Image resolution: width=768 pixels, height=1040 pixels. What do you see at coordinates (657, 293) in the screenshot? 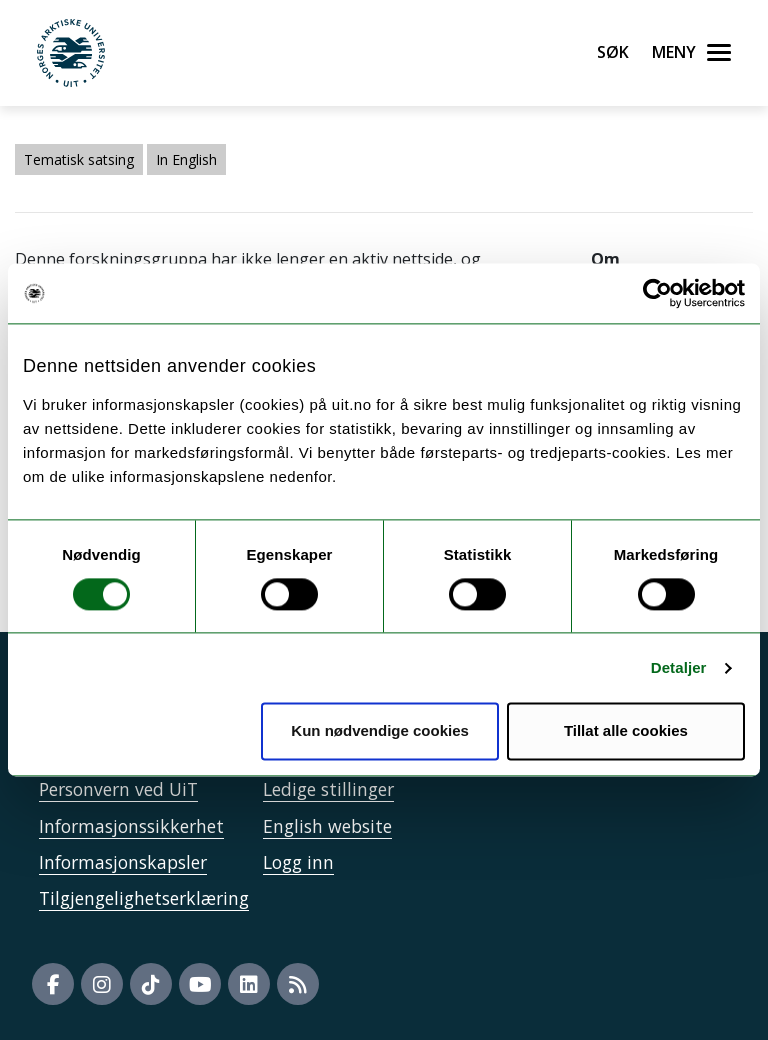
I see `[Usercentrics Cookiebot - opens in a new window]` at bounding box center [657, 293].